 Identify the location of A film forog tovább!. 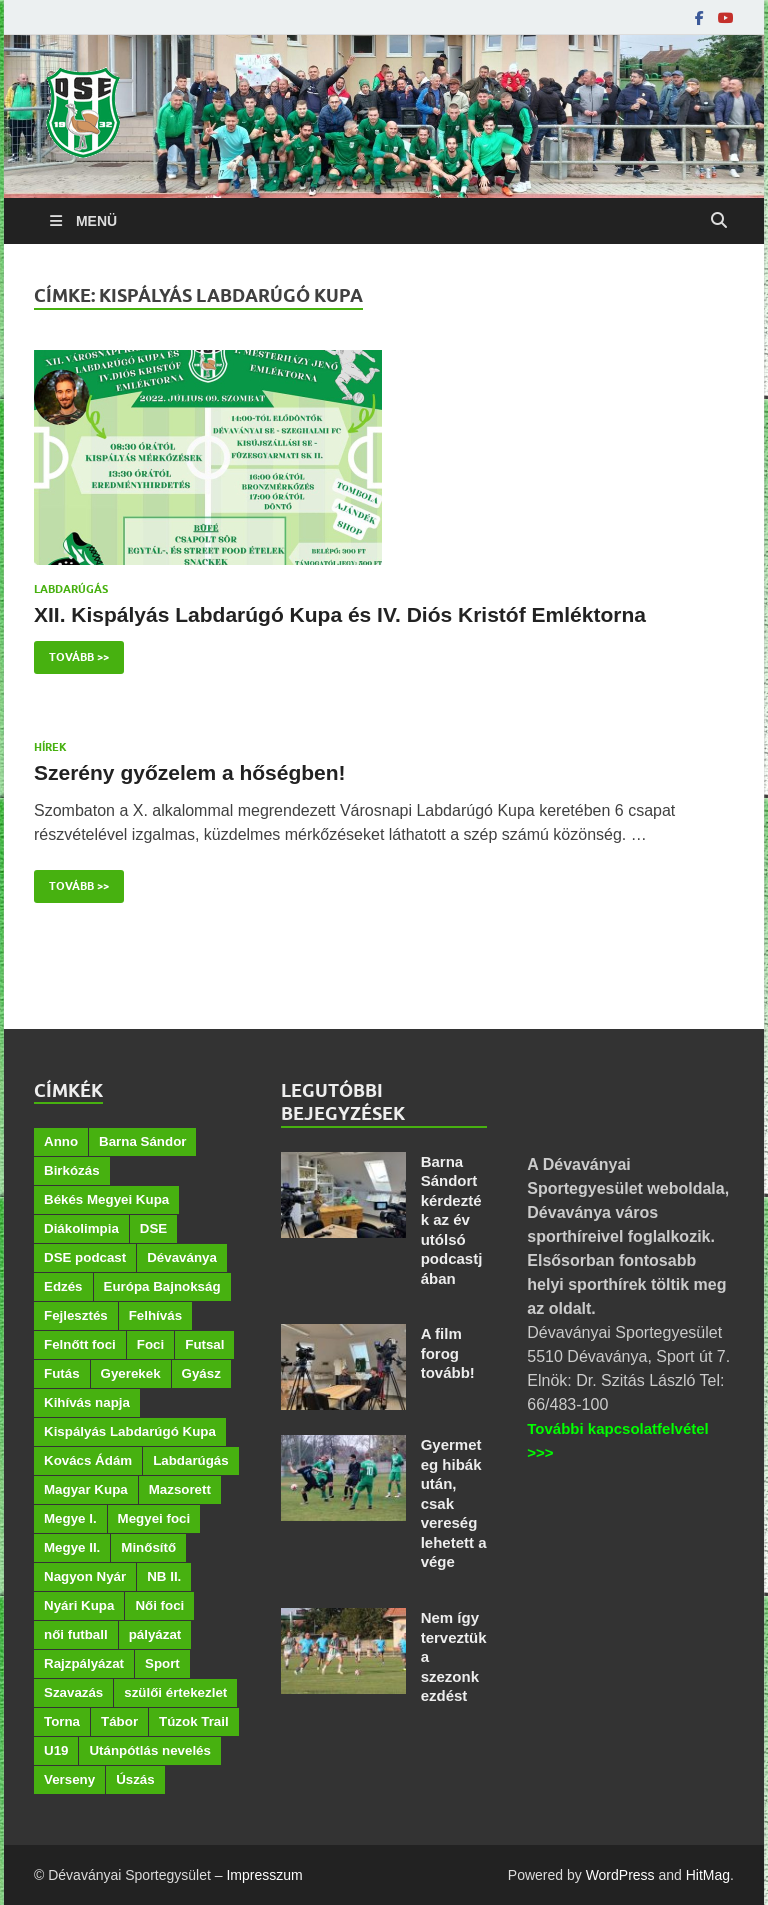
(448, 1353).